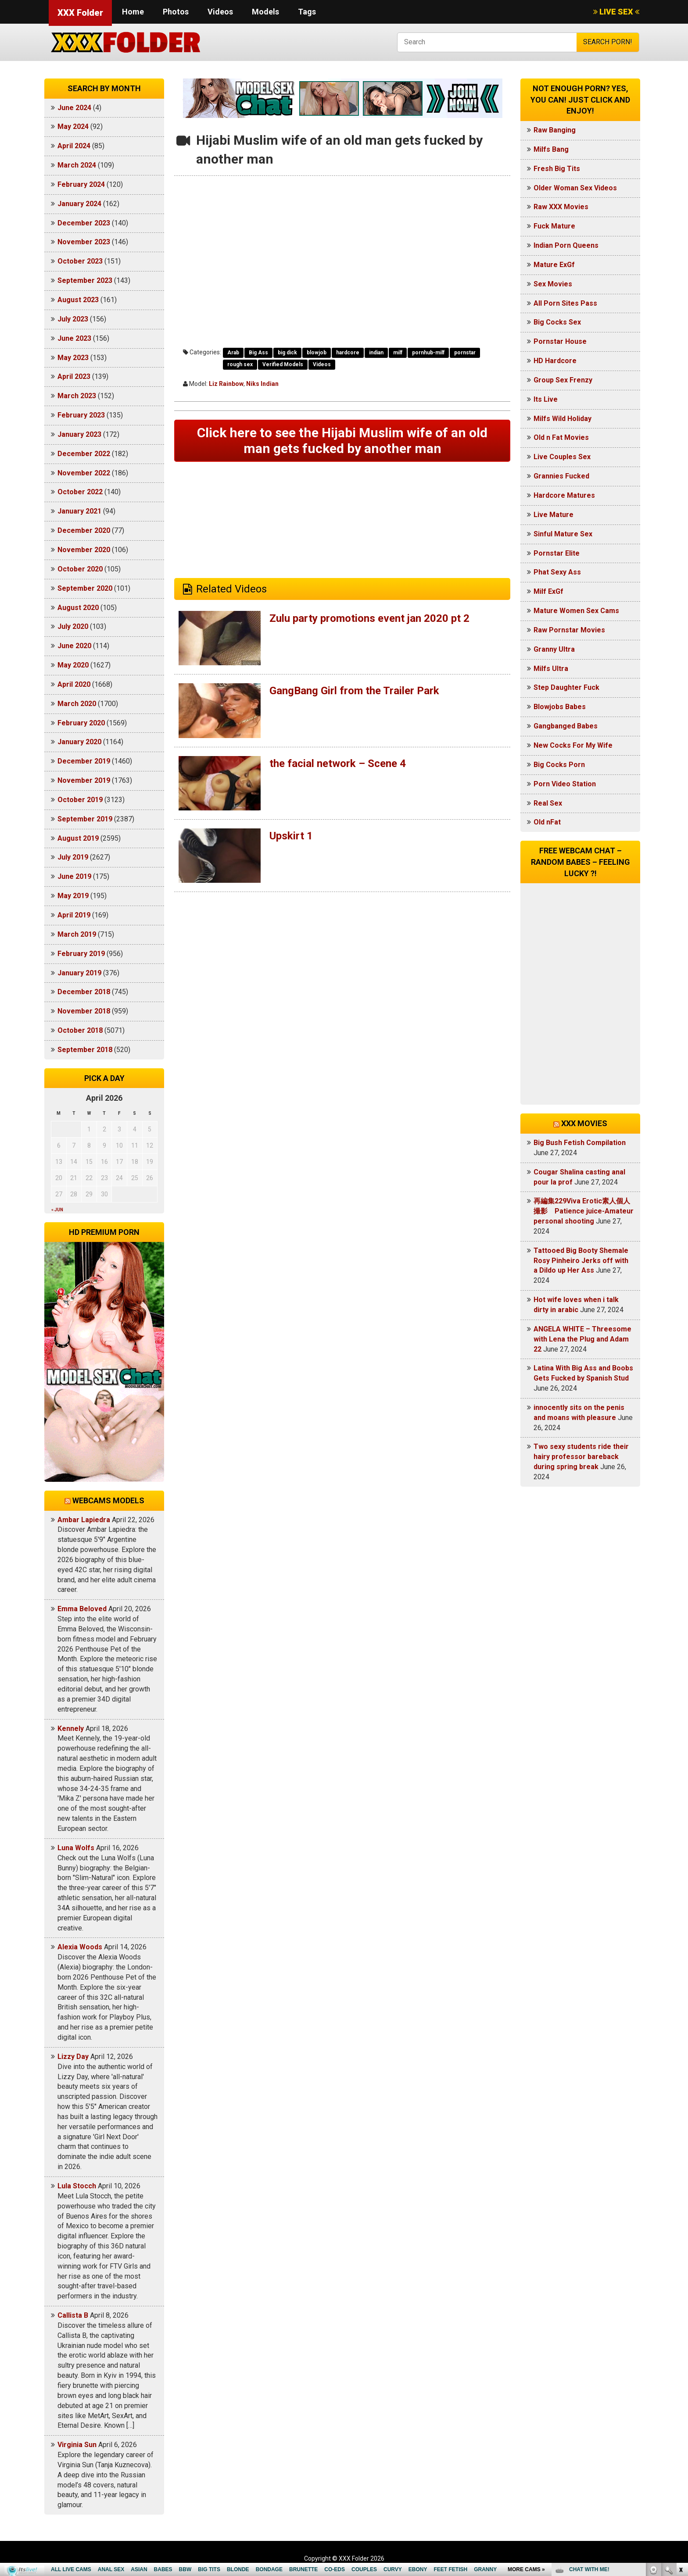 Image resolution: width=688 pixels, height=2576 pixels. Describe the element at coordinates (565, 303) in the screenshot. I see `All Porn Sites Pass` at that location.